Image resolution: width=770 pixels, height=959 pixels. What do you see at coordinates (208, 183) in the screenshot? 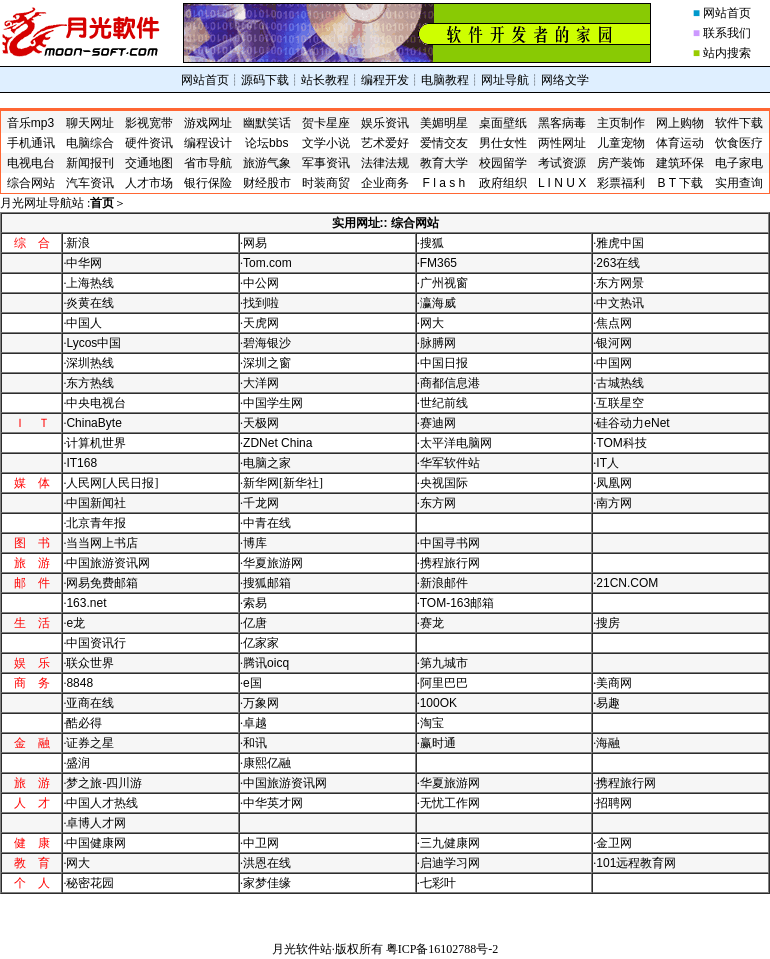
I see `银行保险` at bounding box center [208, 183].